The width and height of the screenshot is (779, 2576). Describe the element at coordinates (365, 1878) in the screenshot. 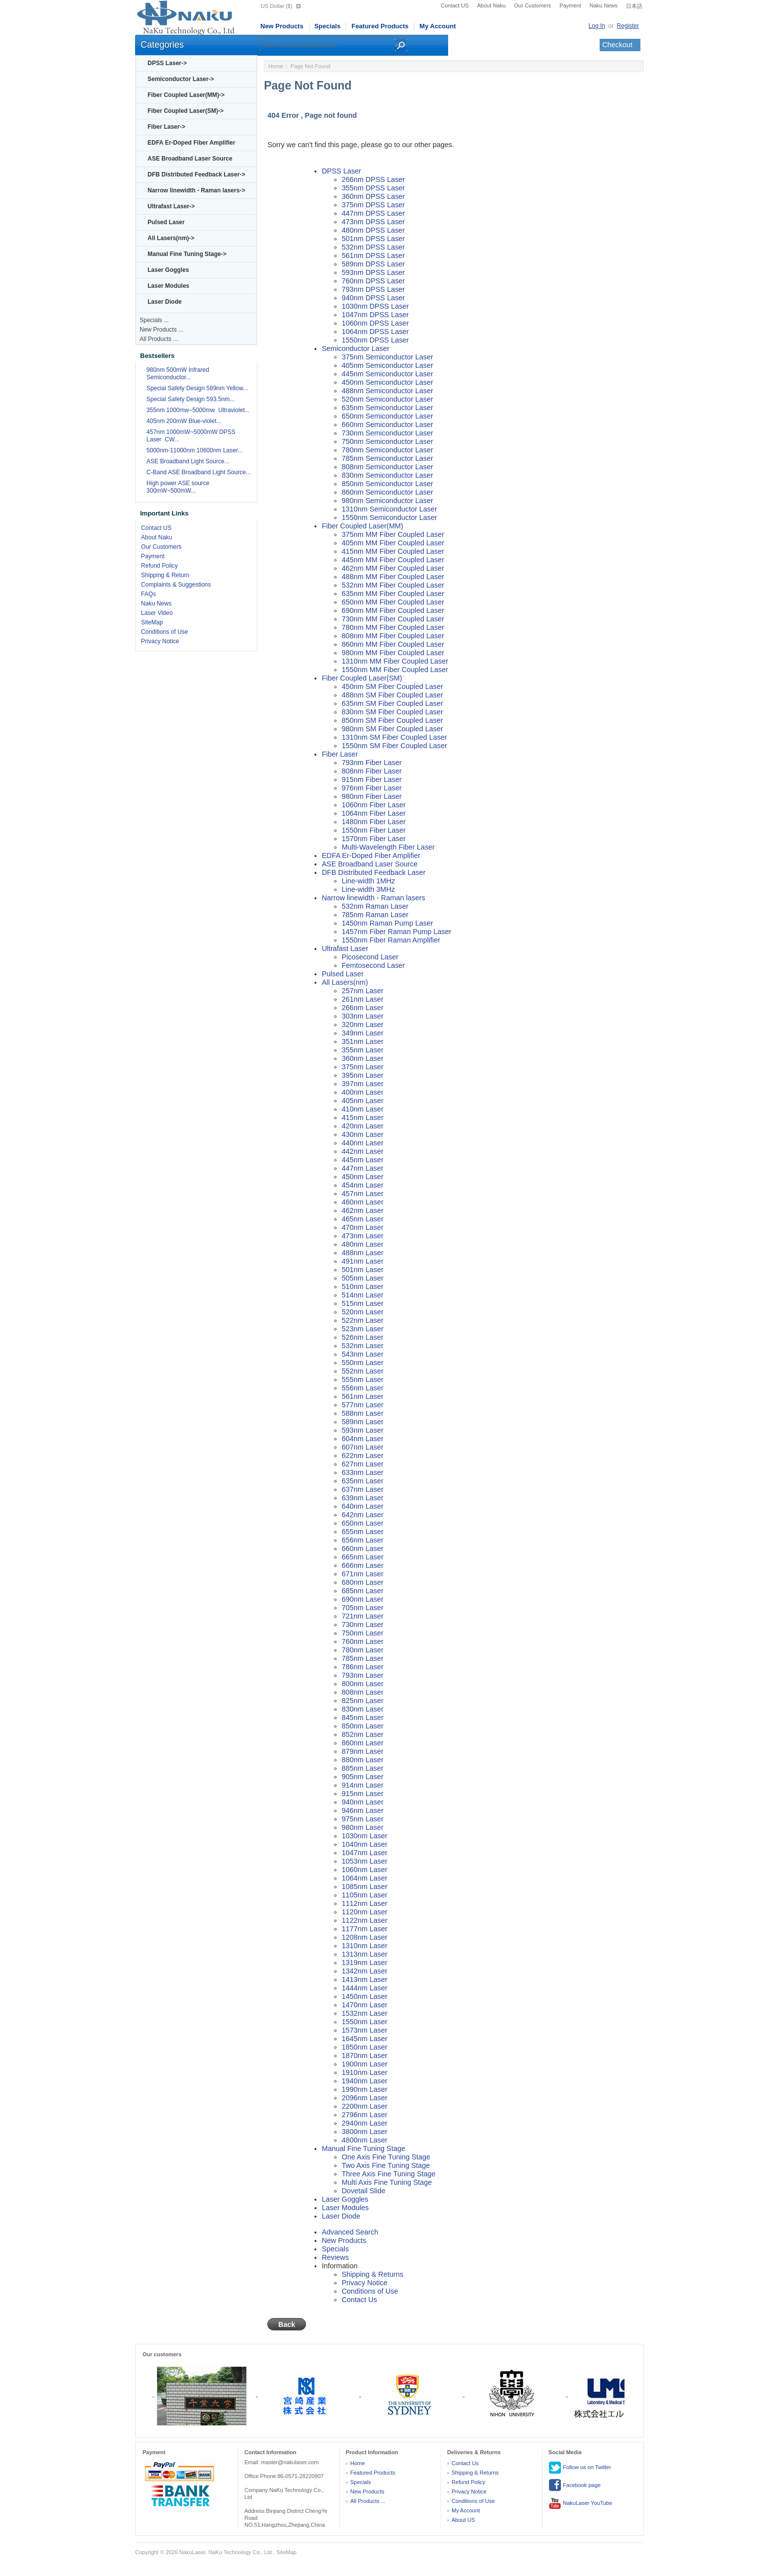

I see `1064nm Laser` at that location.